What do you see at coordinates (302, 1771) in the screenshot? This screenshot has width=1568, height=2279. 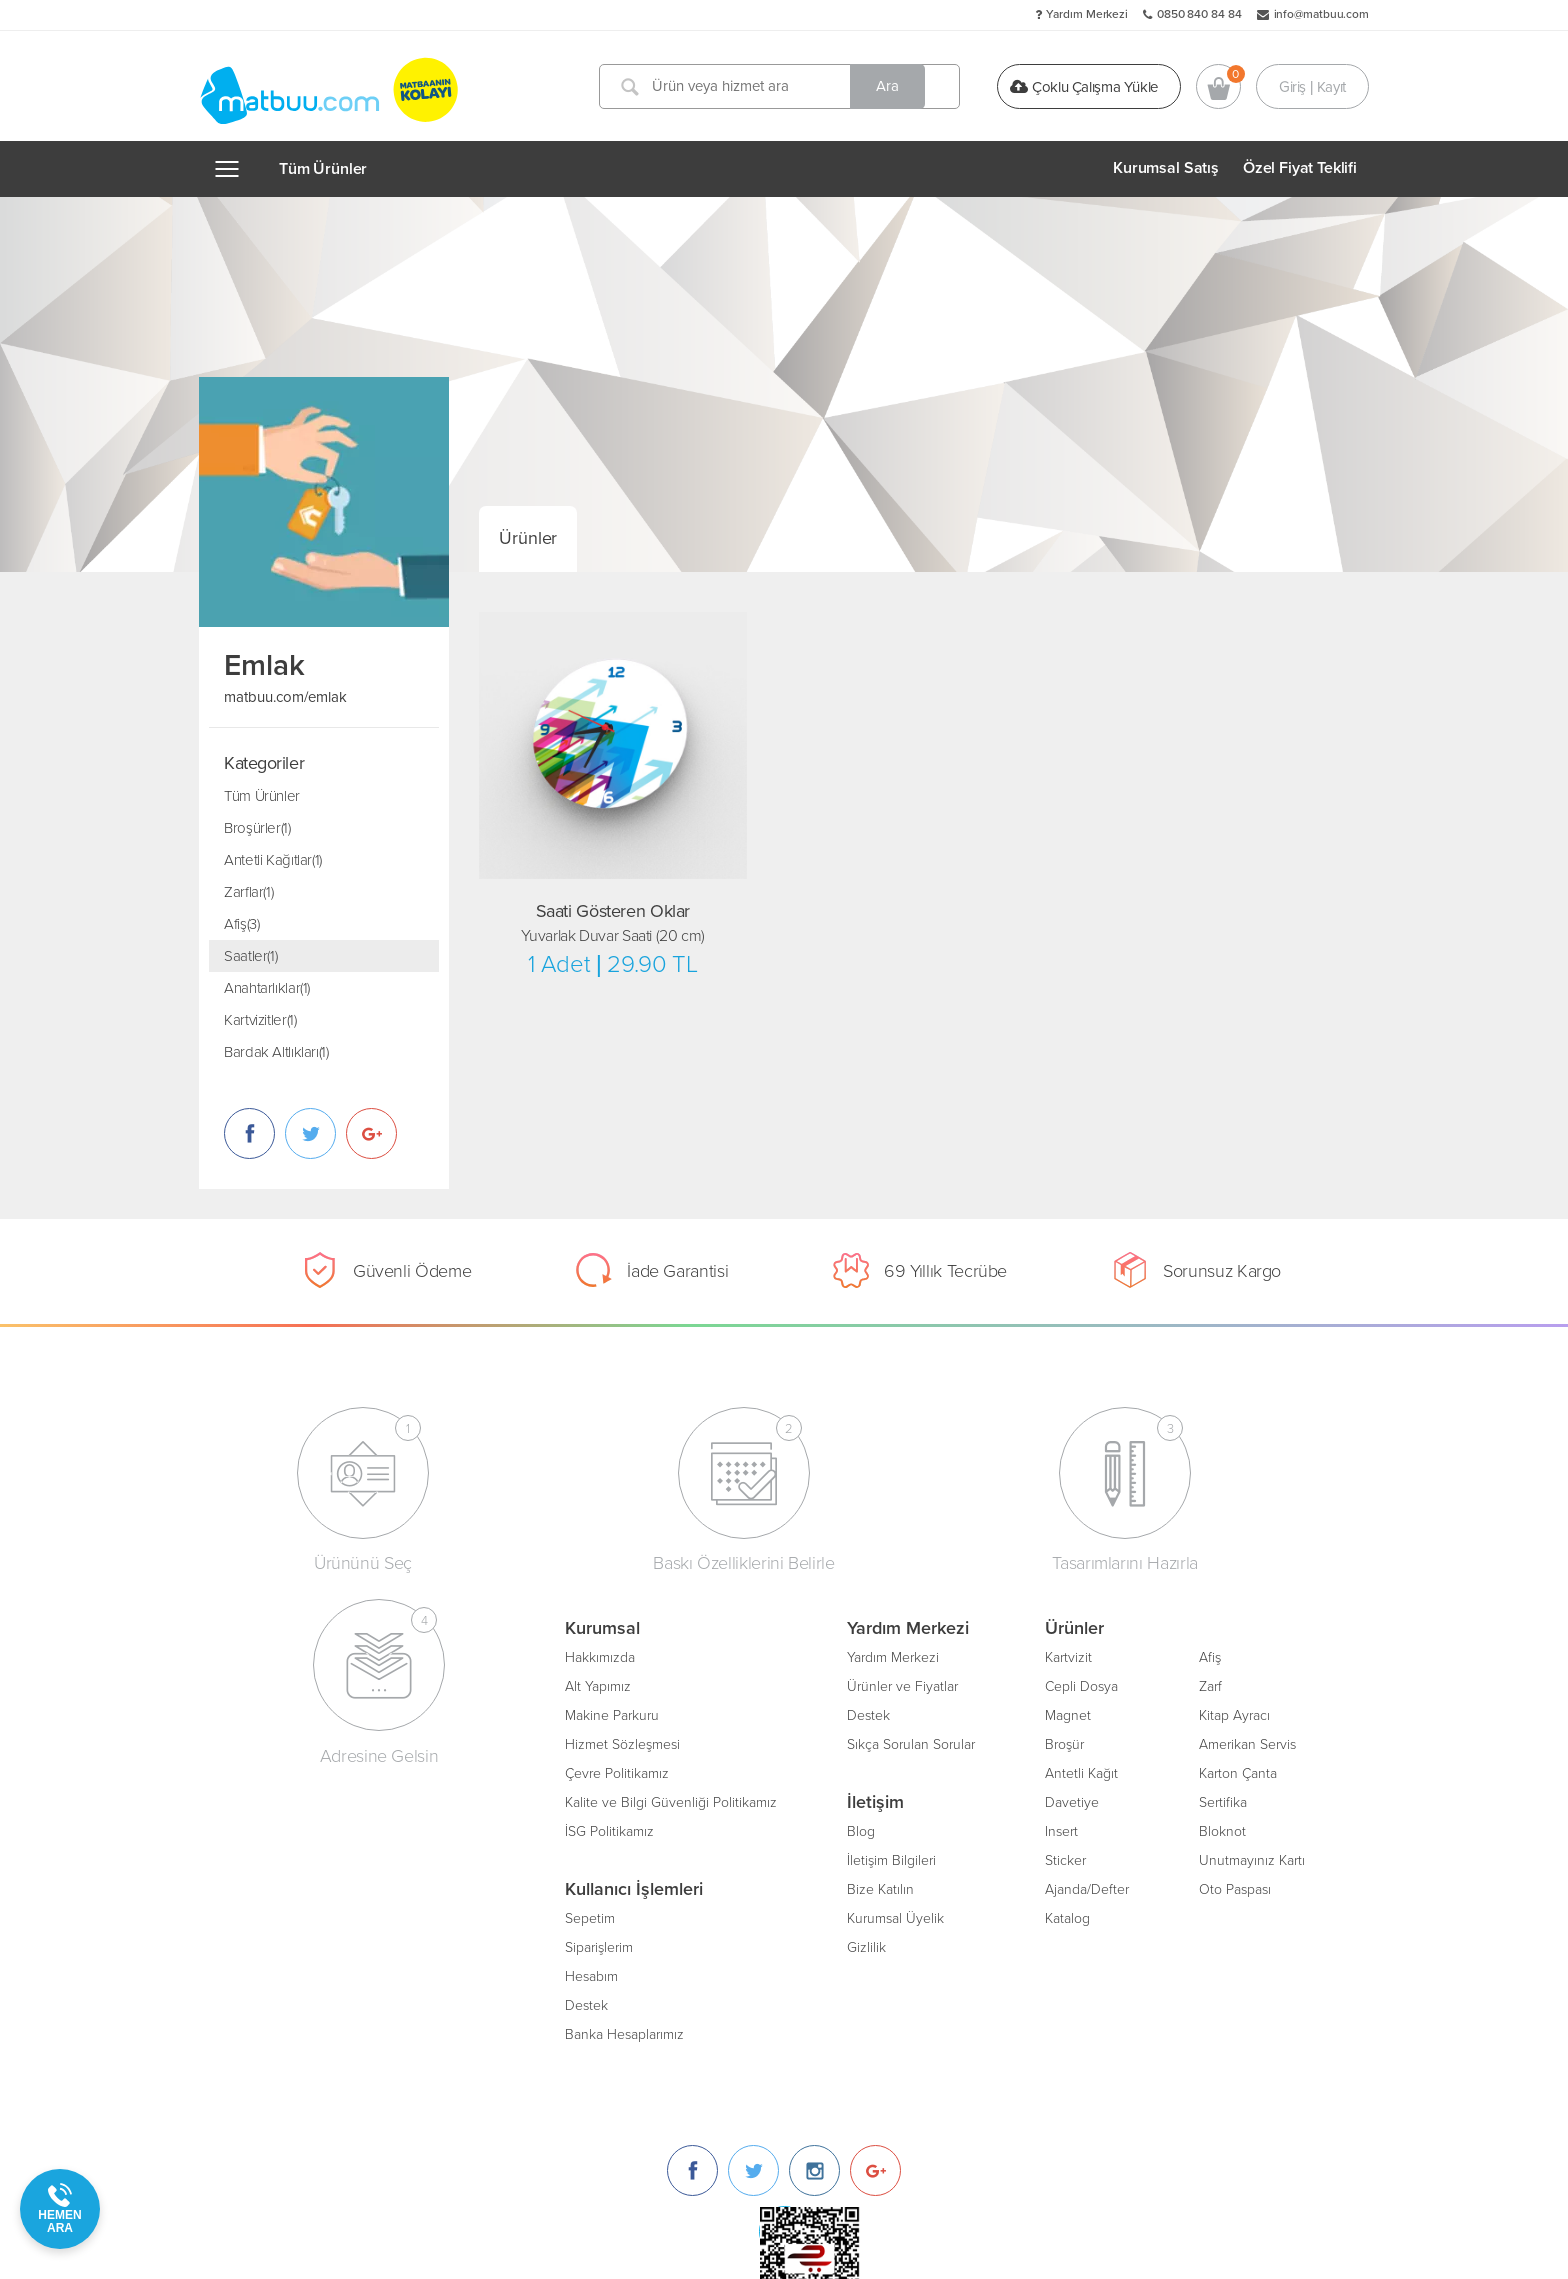 I see `Çevre Politikamız` at bounding box center [302, 1771].